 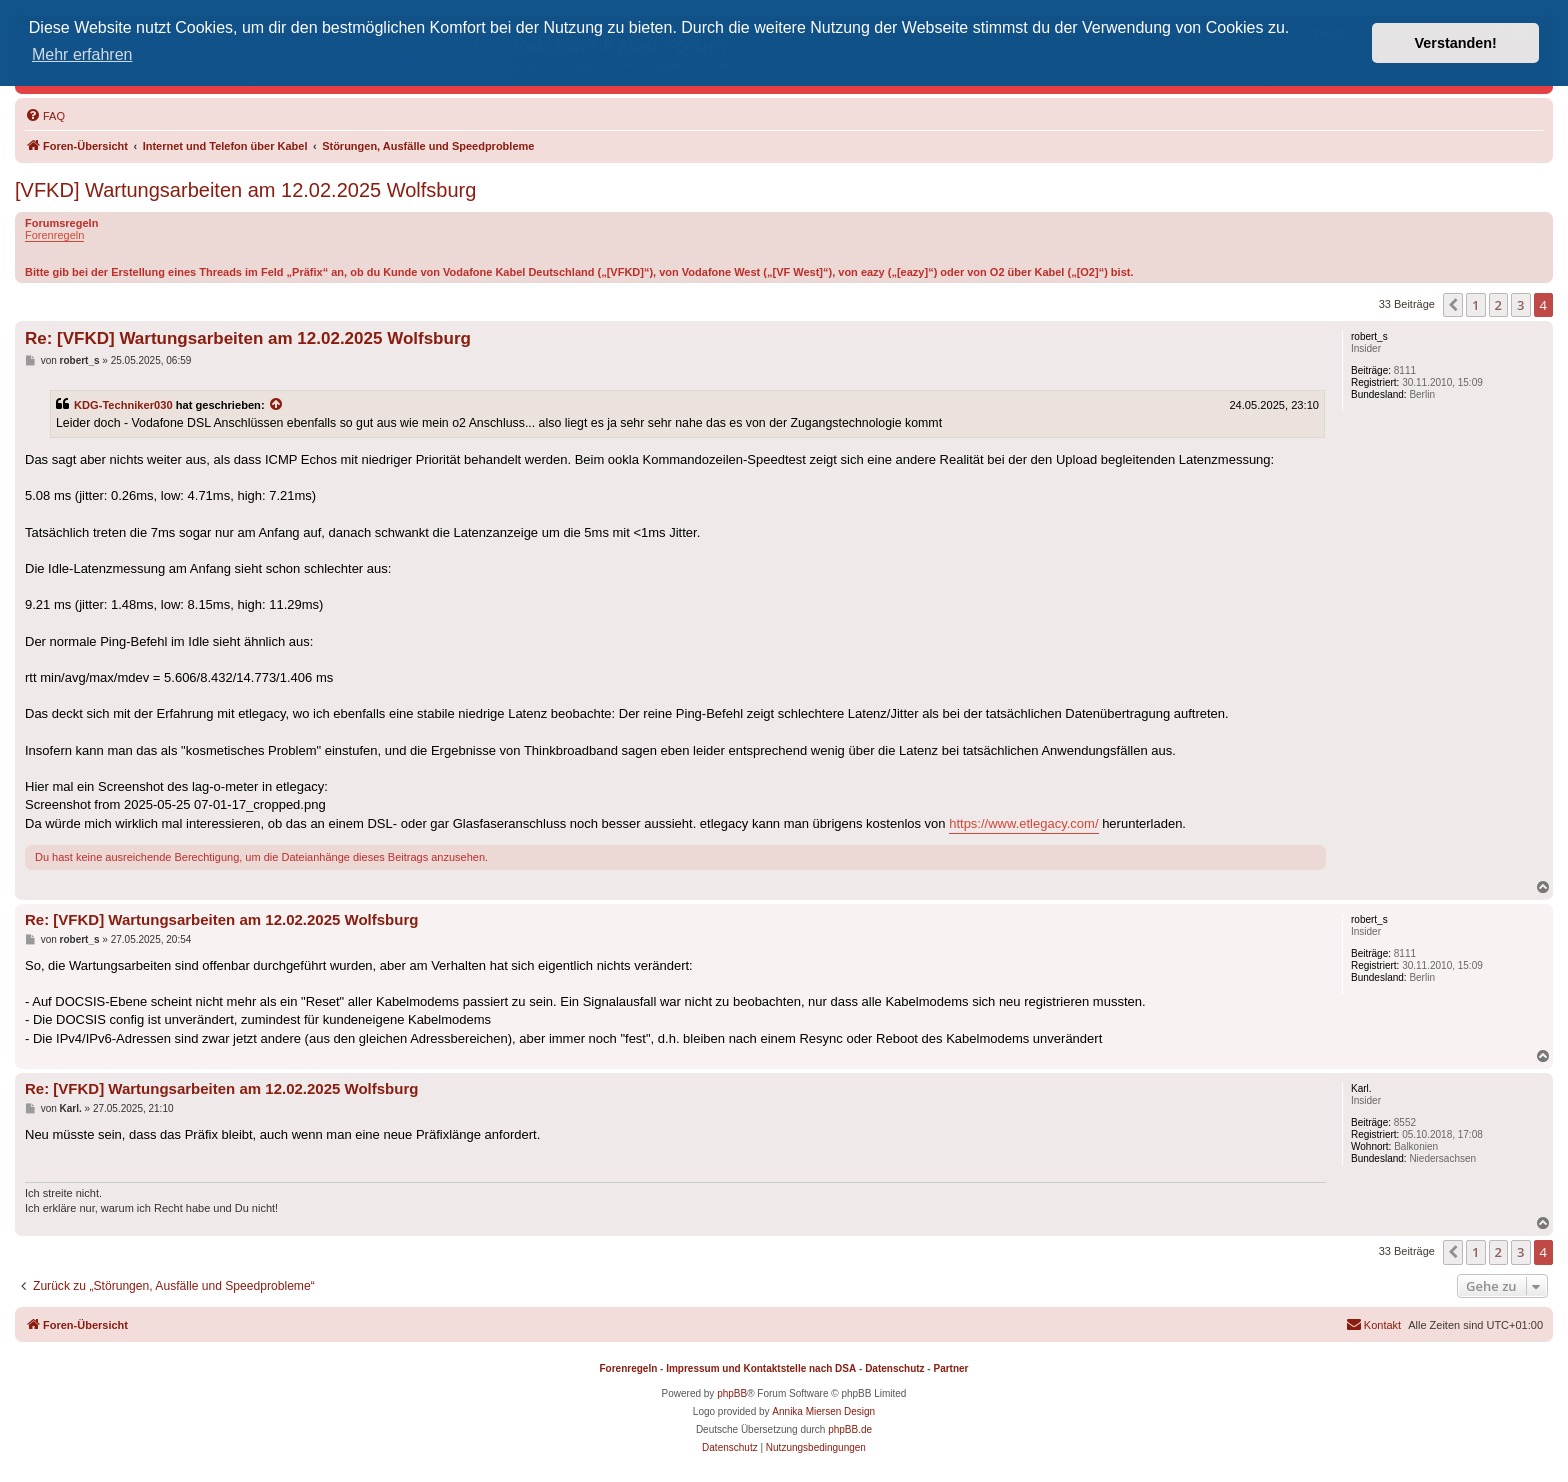 I want to click on [button], so click(x=1453, y=305).